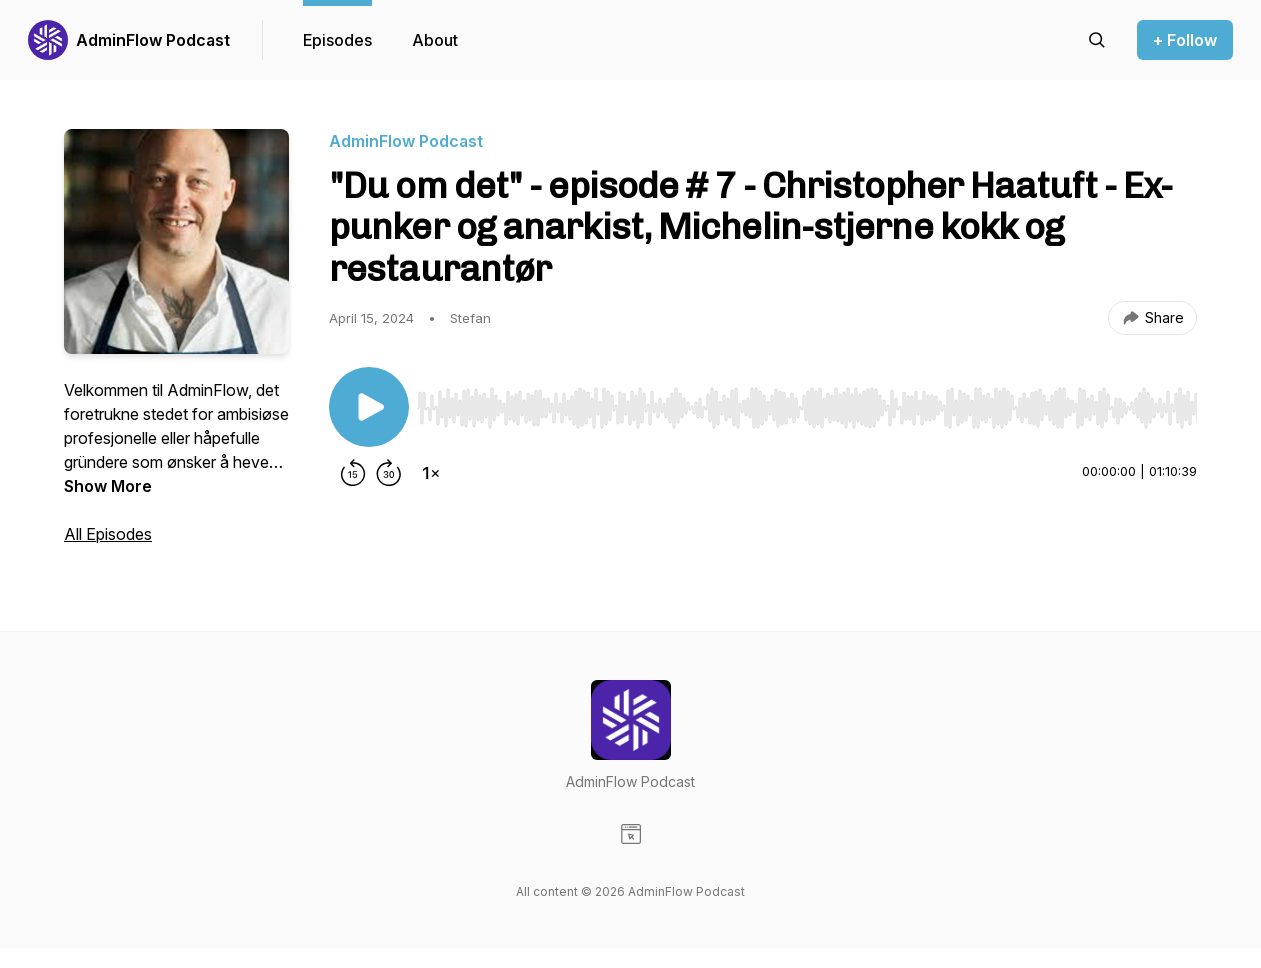 Image resolution: width=1261 pixels, height=968 pixels. I want to click on Show More, so click(108, 486).